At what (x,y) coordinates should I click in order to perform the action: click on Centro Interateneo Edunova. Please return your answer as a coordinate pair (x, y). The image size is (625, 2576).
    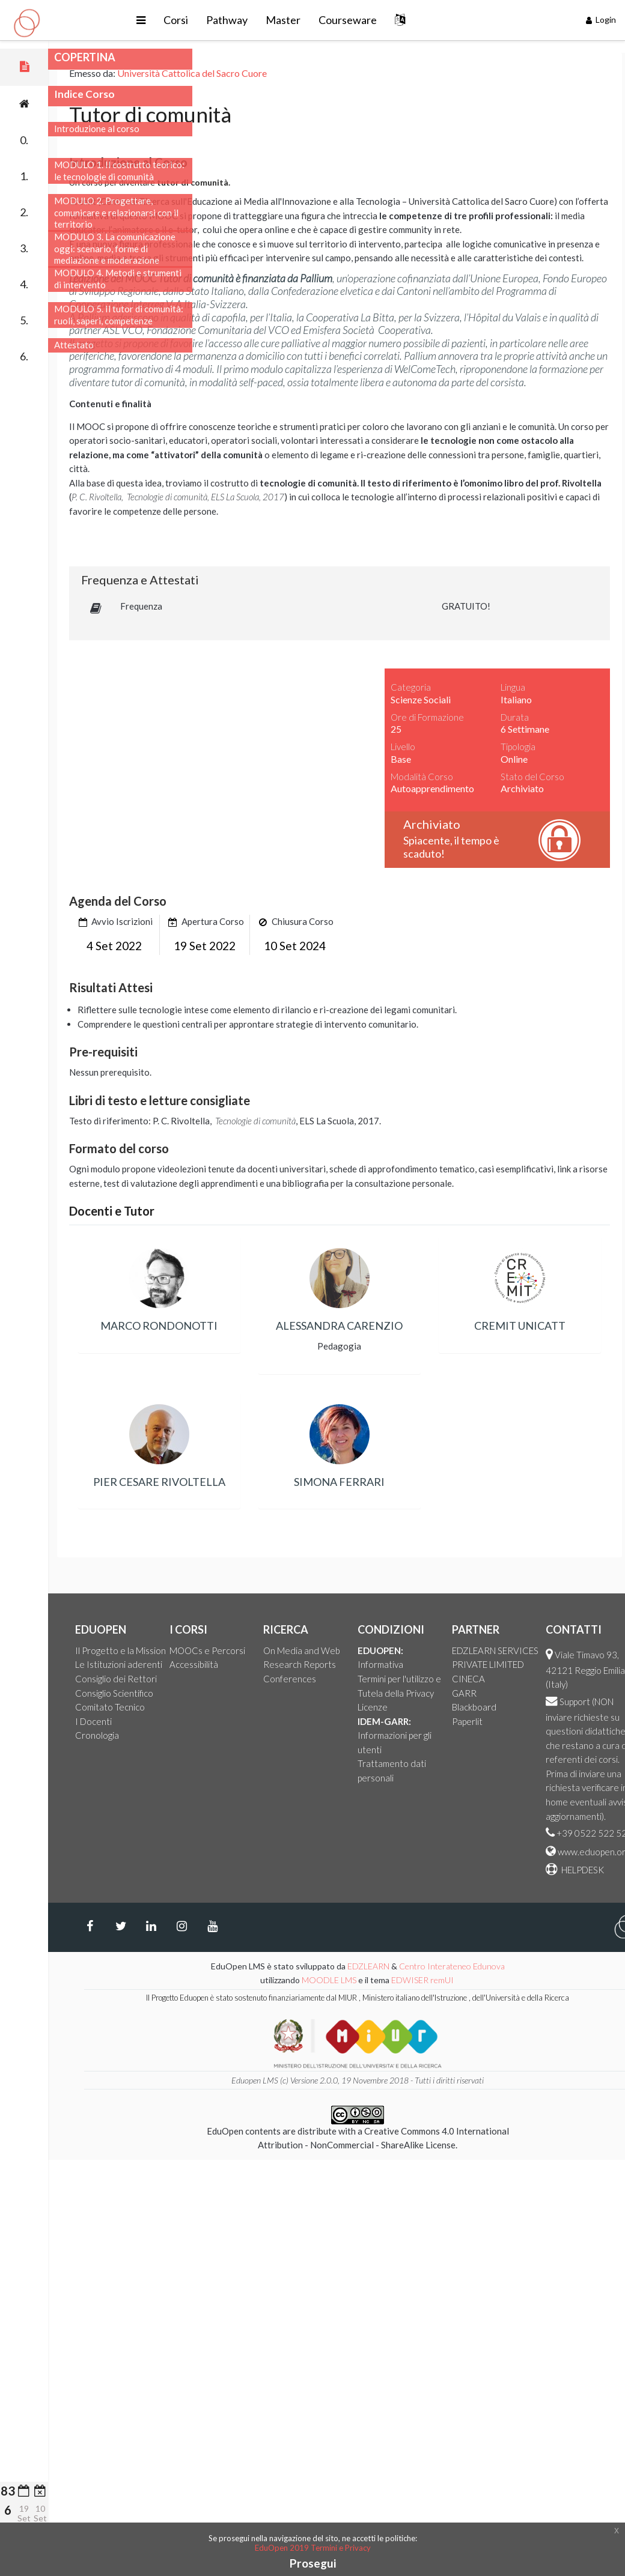
    Looking at the image, I should click on (560, 1966).